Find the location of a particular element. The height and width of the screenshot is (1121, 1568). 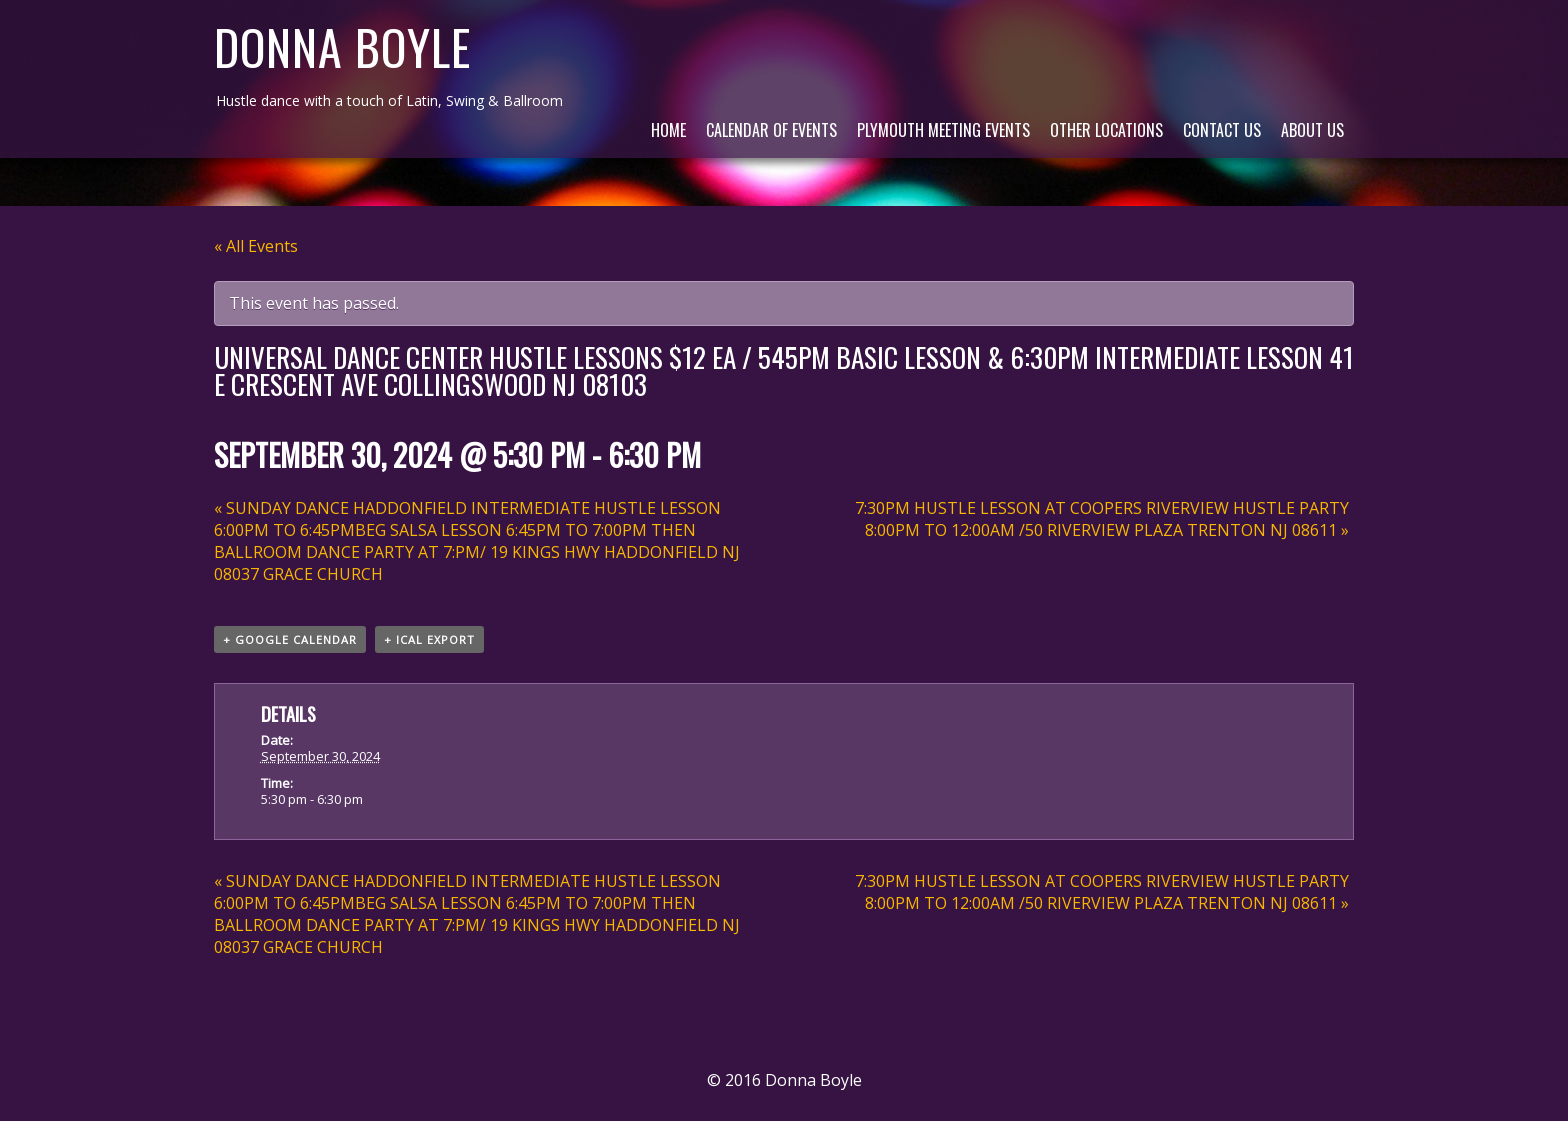

Calendar of Events is located at coordinates (771, 130).